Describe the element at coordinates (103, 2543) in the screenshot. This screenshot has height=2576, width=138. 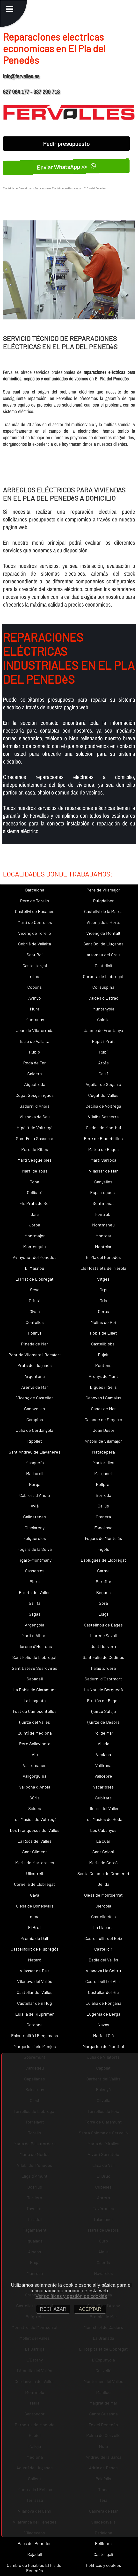
I see `Rellinars` at that location.